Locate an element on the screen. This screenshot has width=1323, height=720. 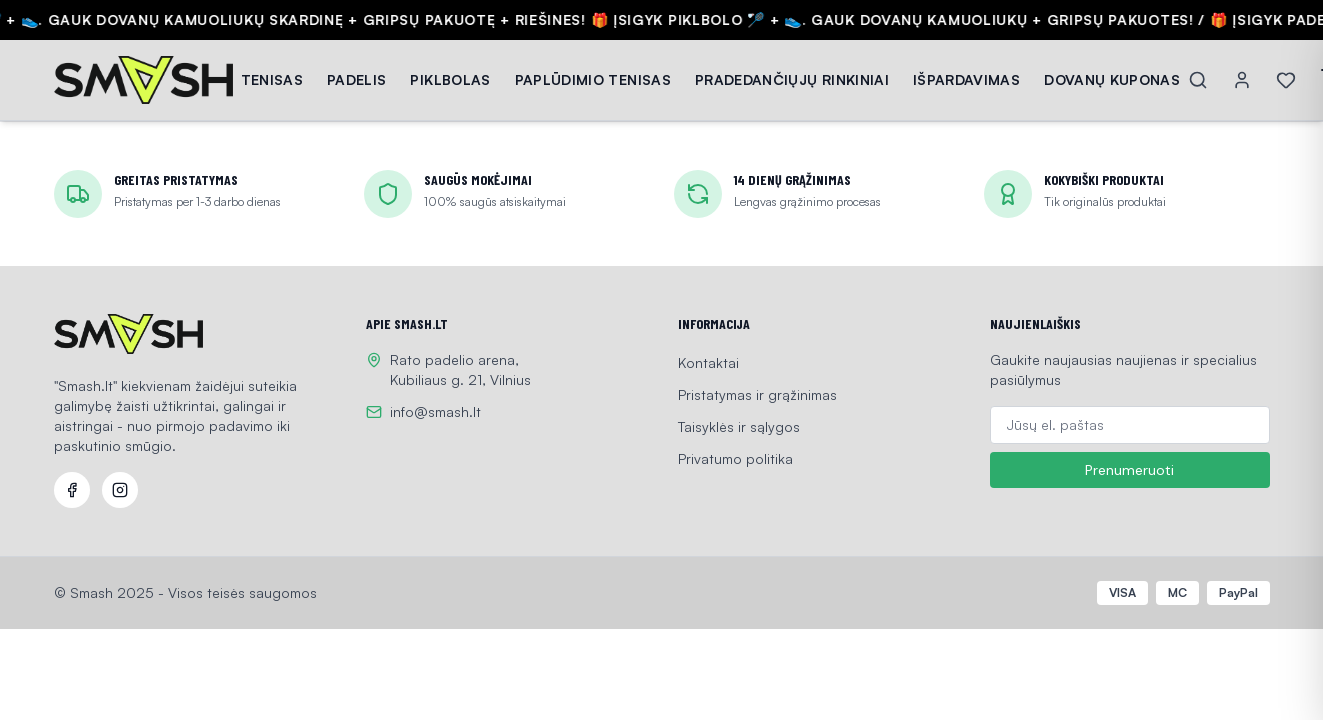
Pristatymas ir grąžinimas is located at coordinates (757, 394).